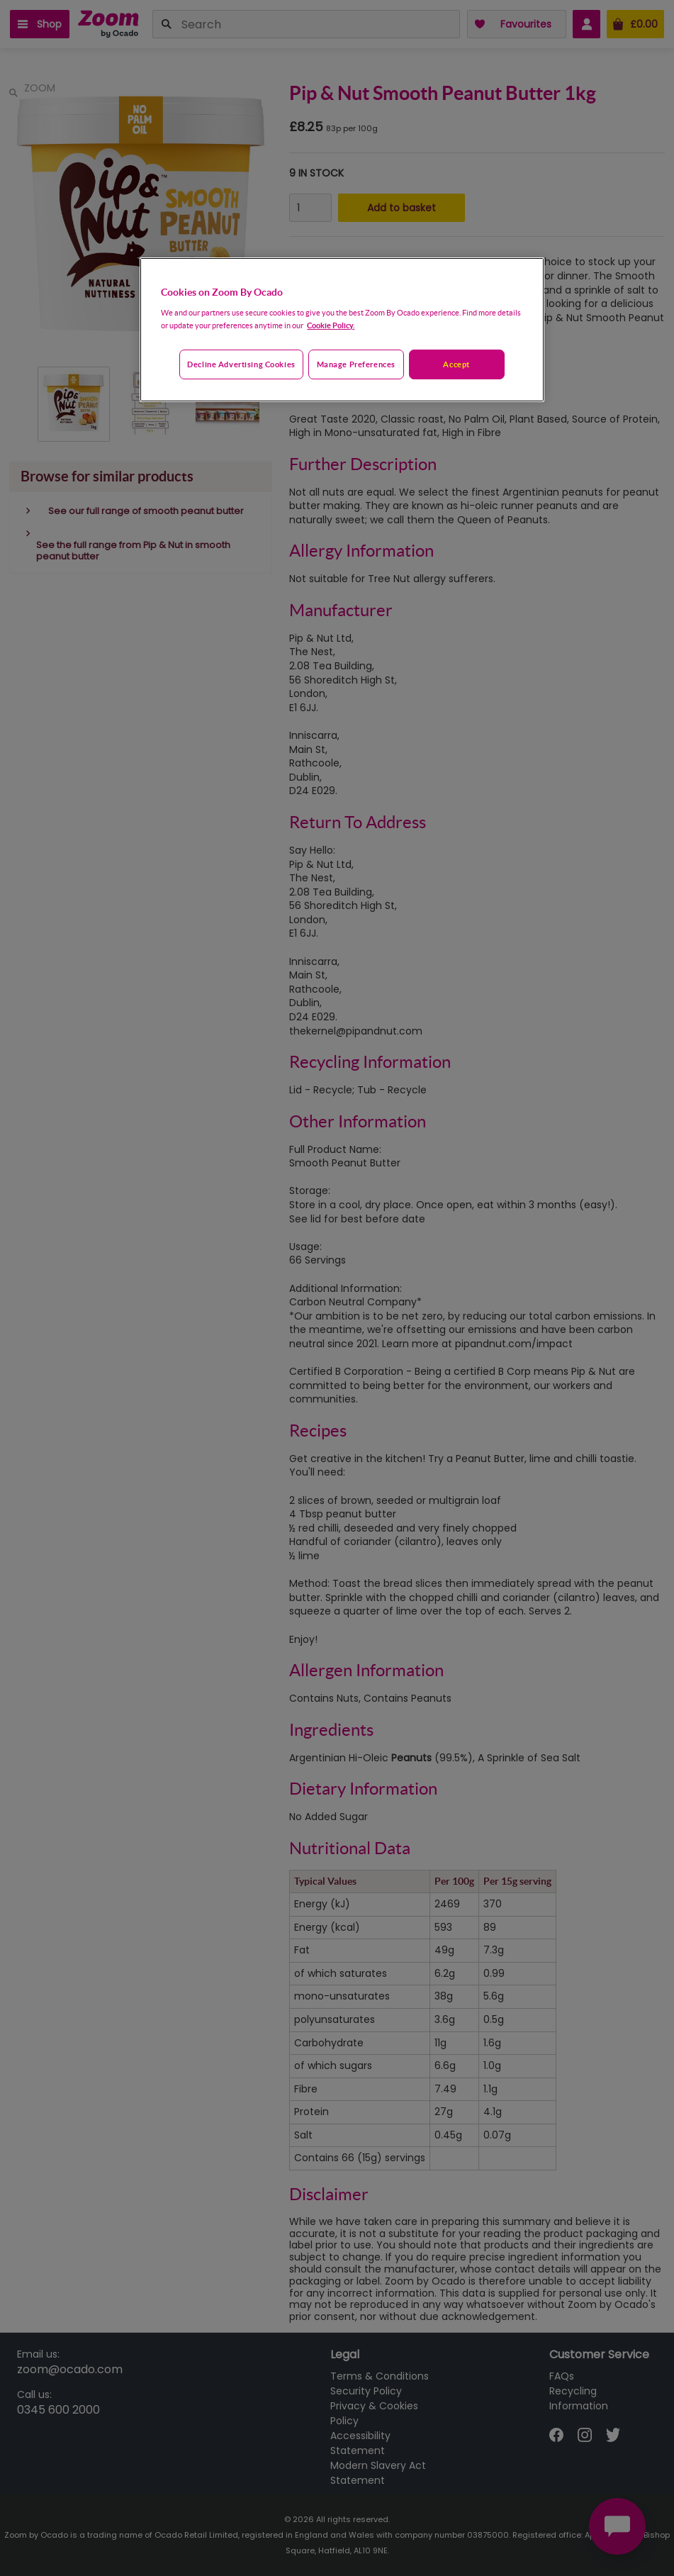  Describe the element at coordinates (456, 364) in the screenshot. I see `Accept` at that location.